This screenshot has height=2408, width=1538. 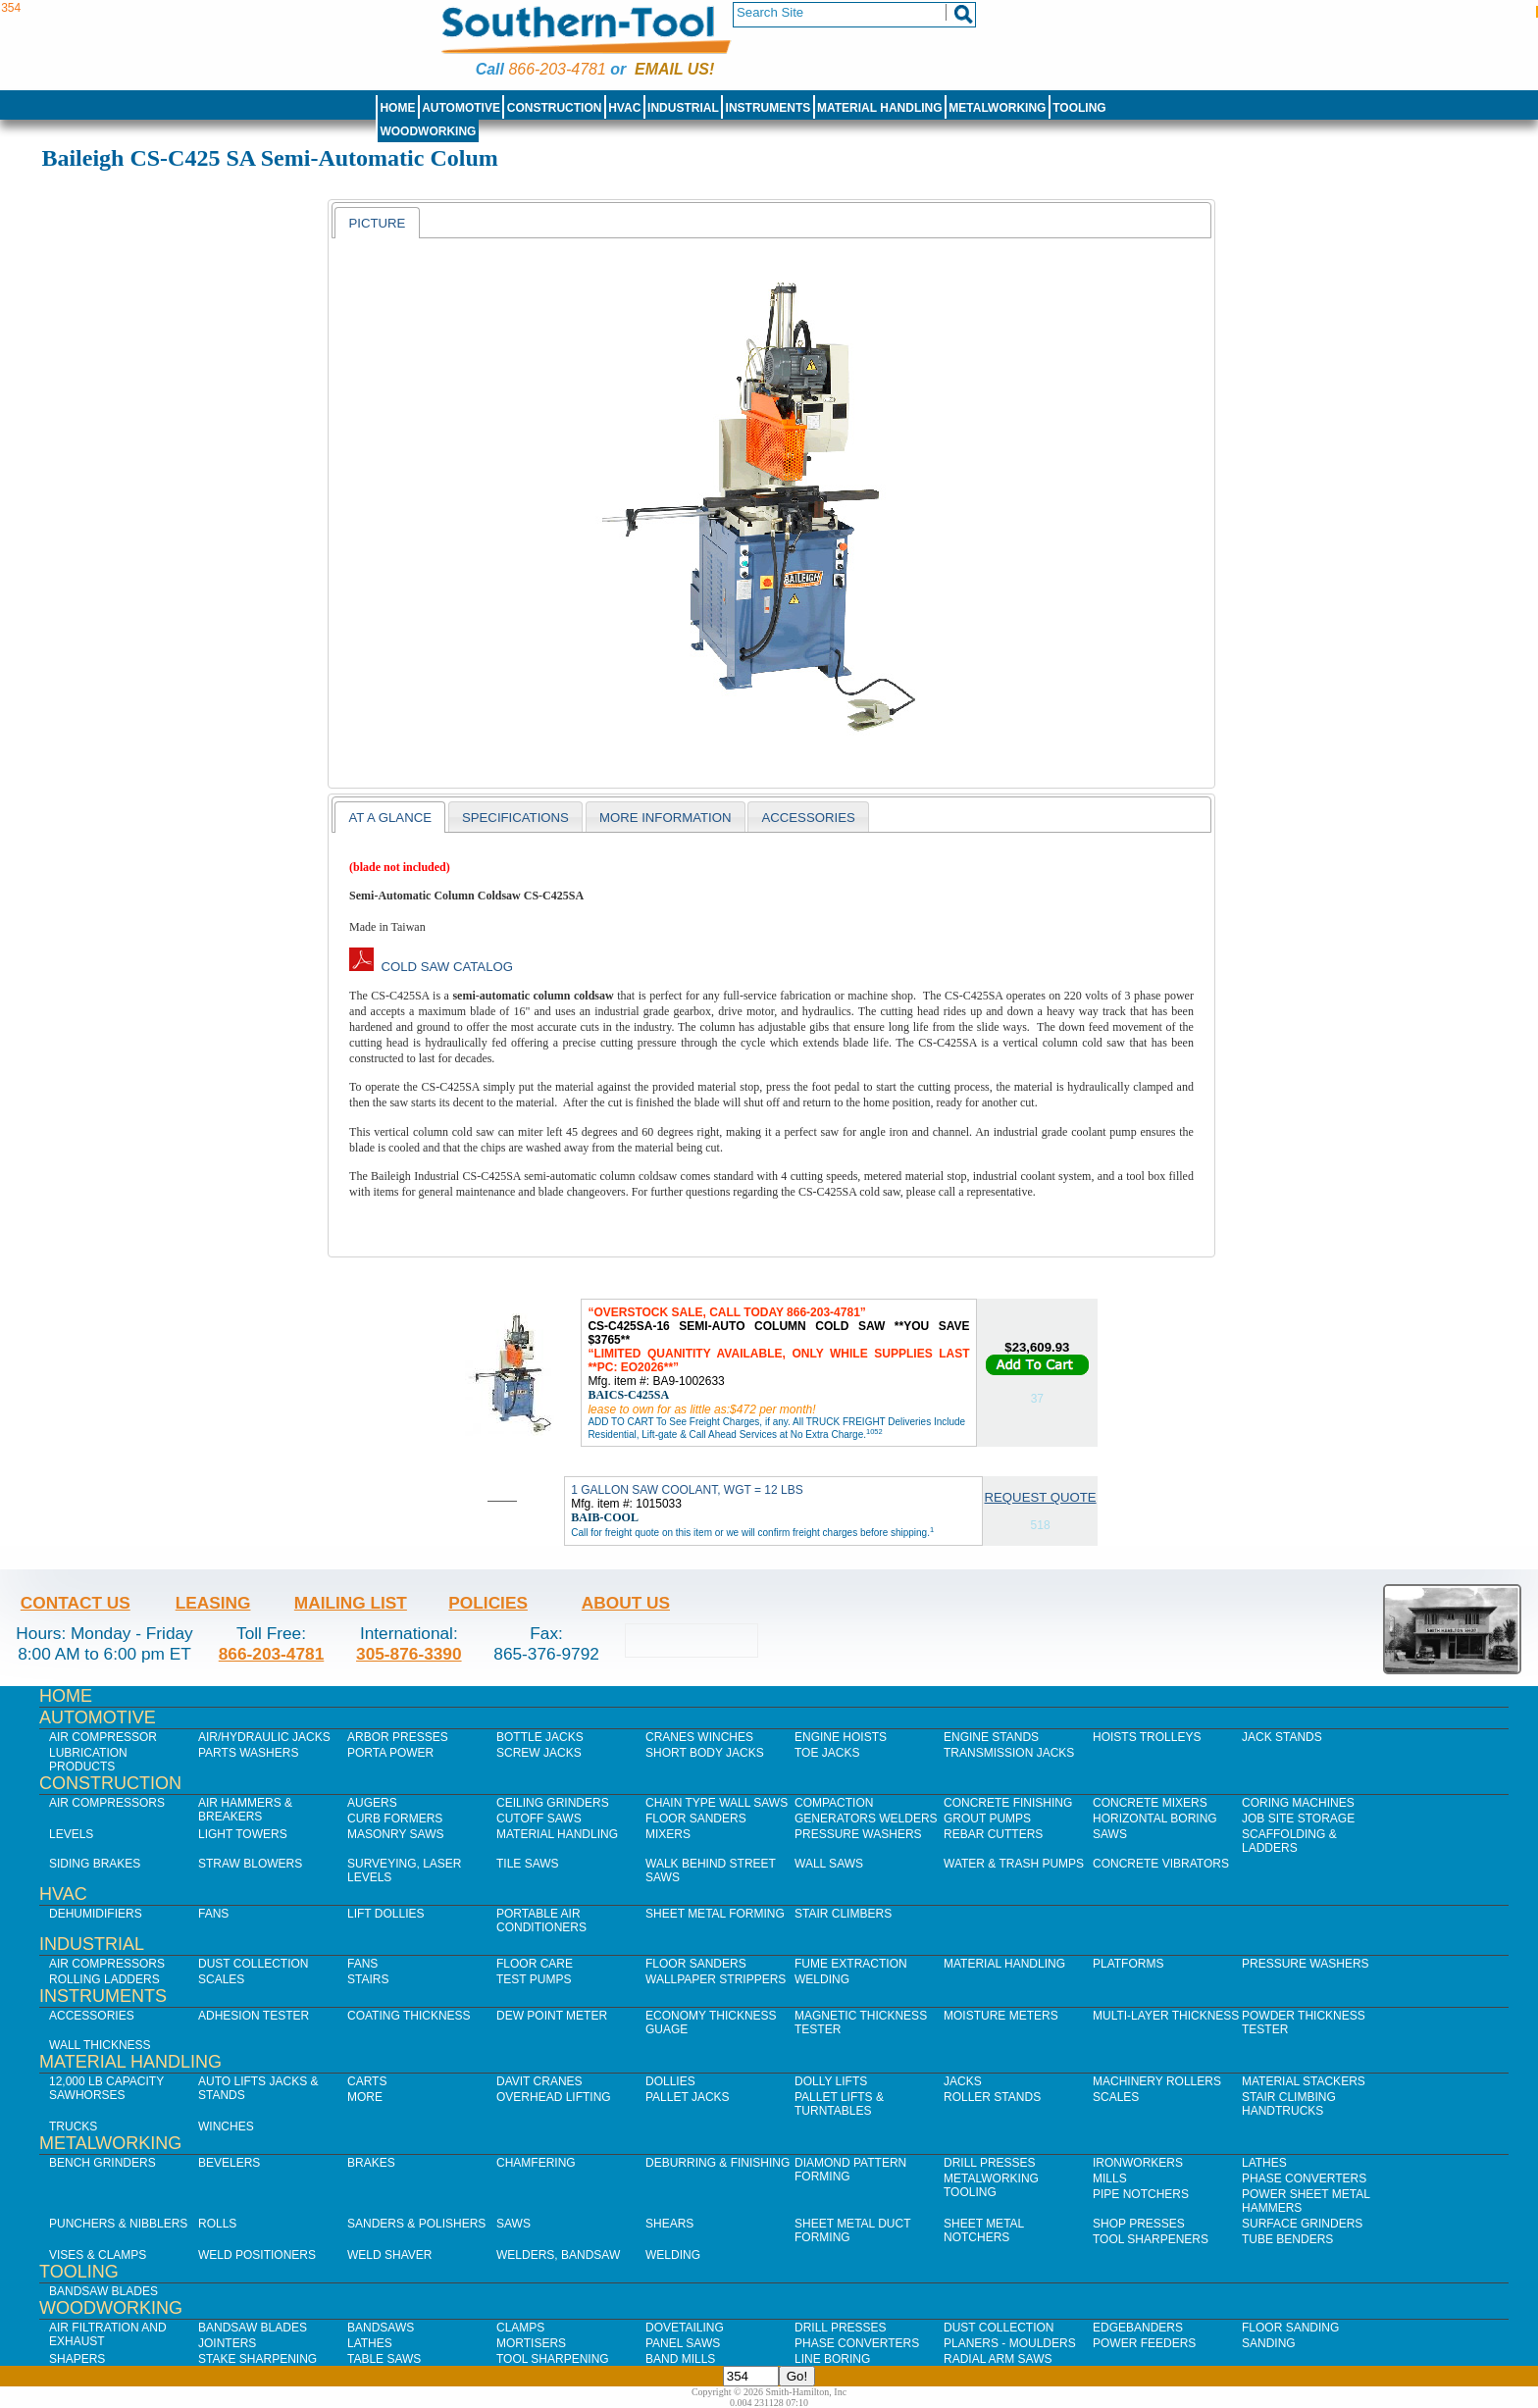 I want to click on Machinery Rollers, so click(x=1157, y=2081).